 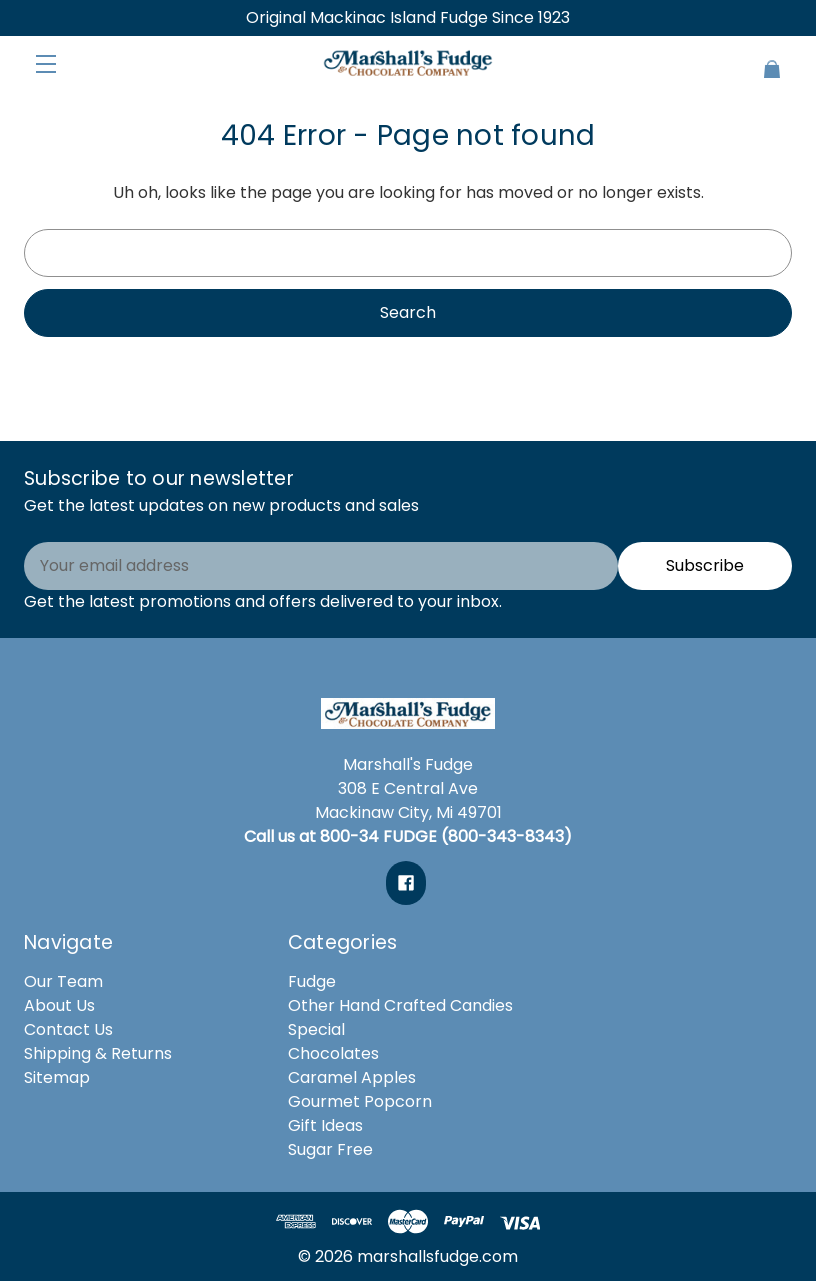 What do you see at coordinates (312, 981) in the screenshot?
I see `Fudge` at bounding box center [312, 981].